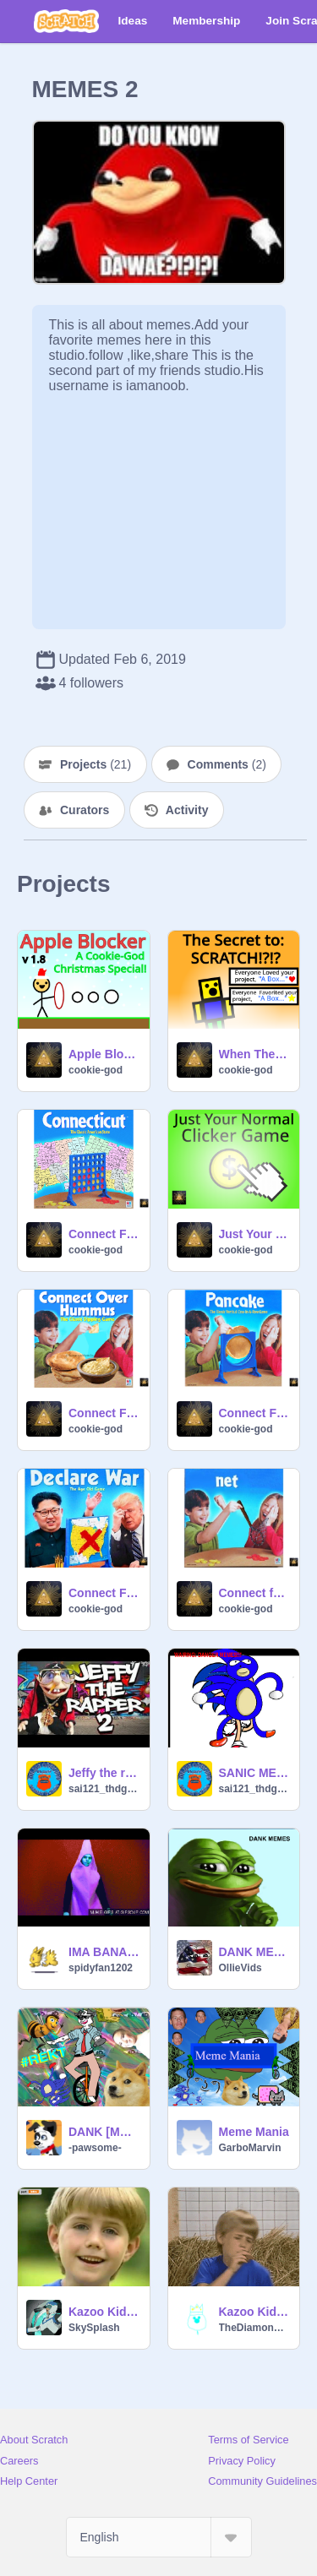 The image size is (317, 2576). I want to click on When The Noob Finds The Secret To Scratch (Part 3), so click(254, 1054).